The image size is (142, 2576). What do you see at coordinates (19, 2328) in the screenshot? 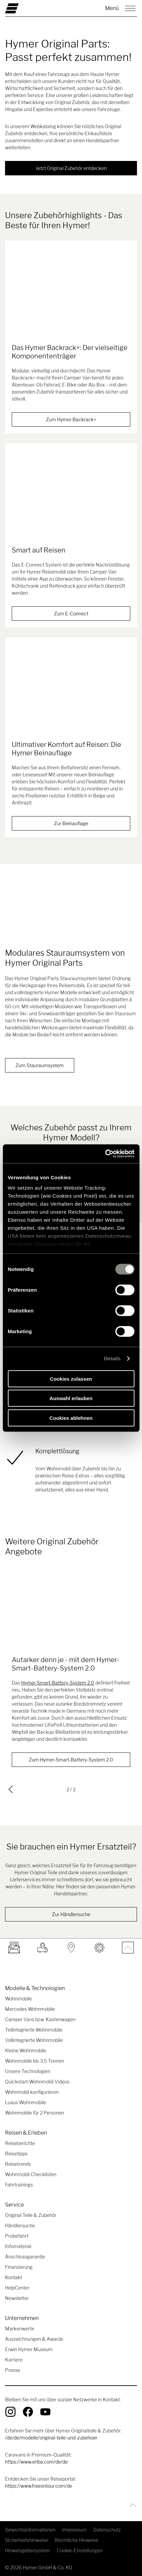
I see `Markenwerte` at bounding box center [19, 2328].